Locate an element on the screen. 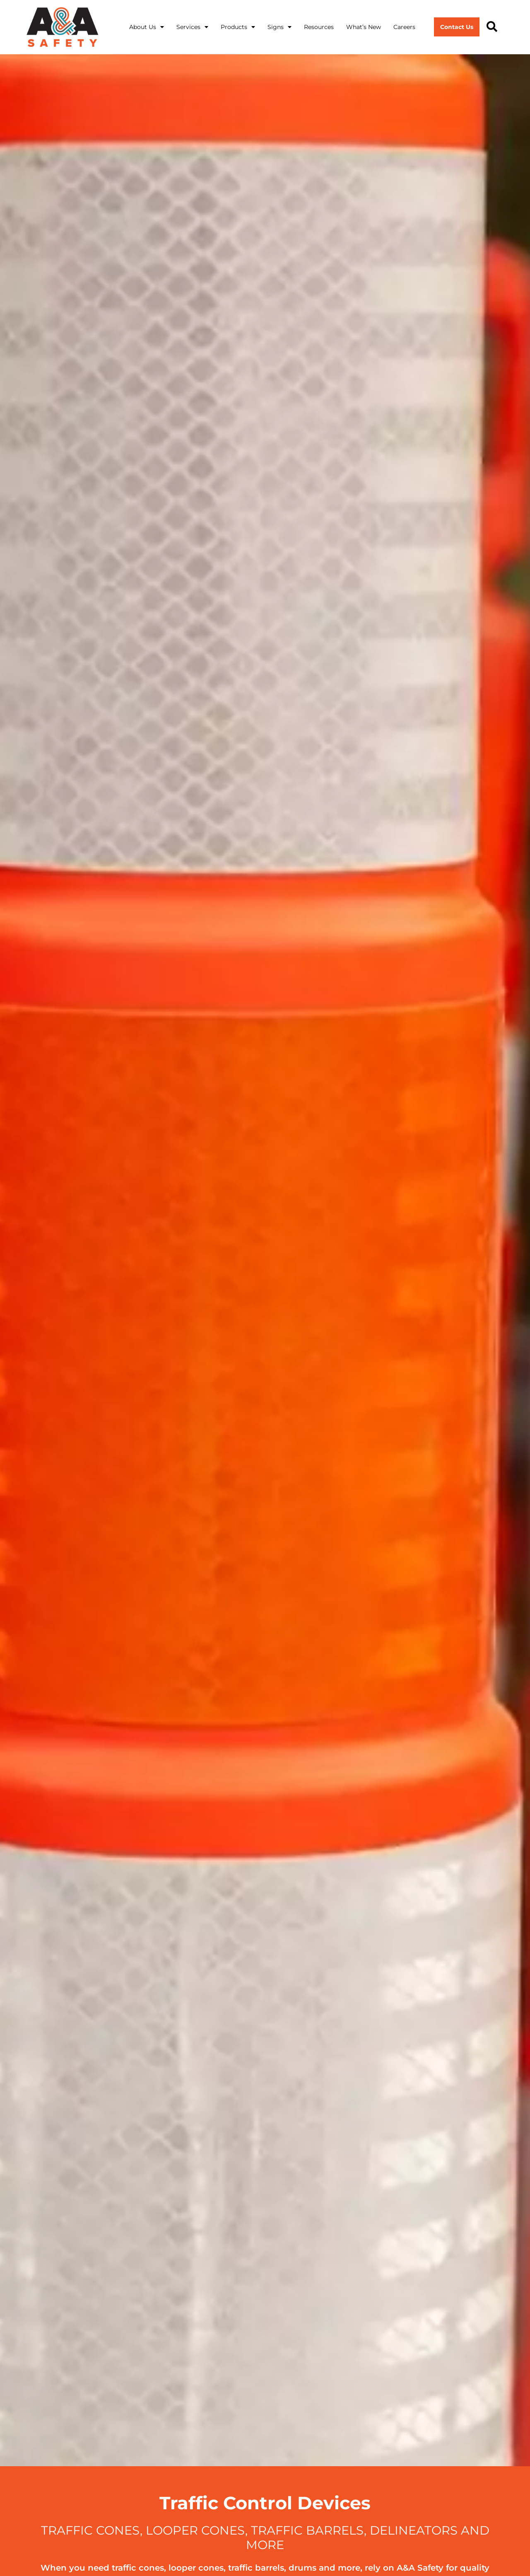 Image resolution: width=530 pixels, height=2576 pixels. Products is located at coordinates (238, 27).